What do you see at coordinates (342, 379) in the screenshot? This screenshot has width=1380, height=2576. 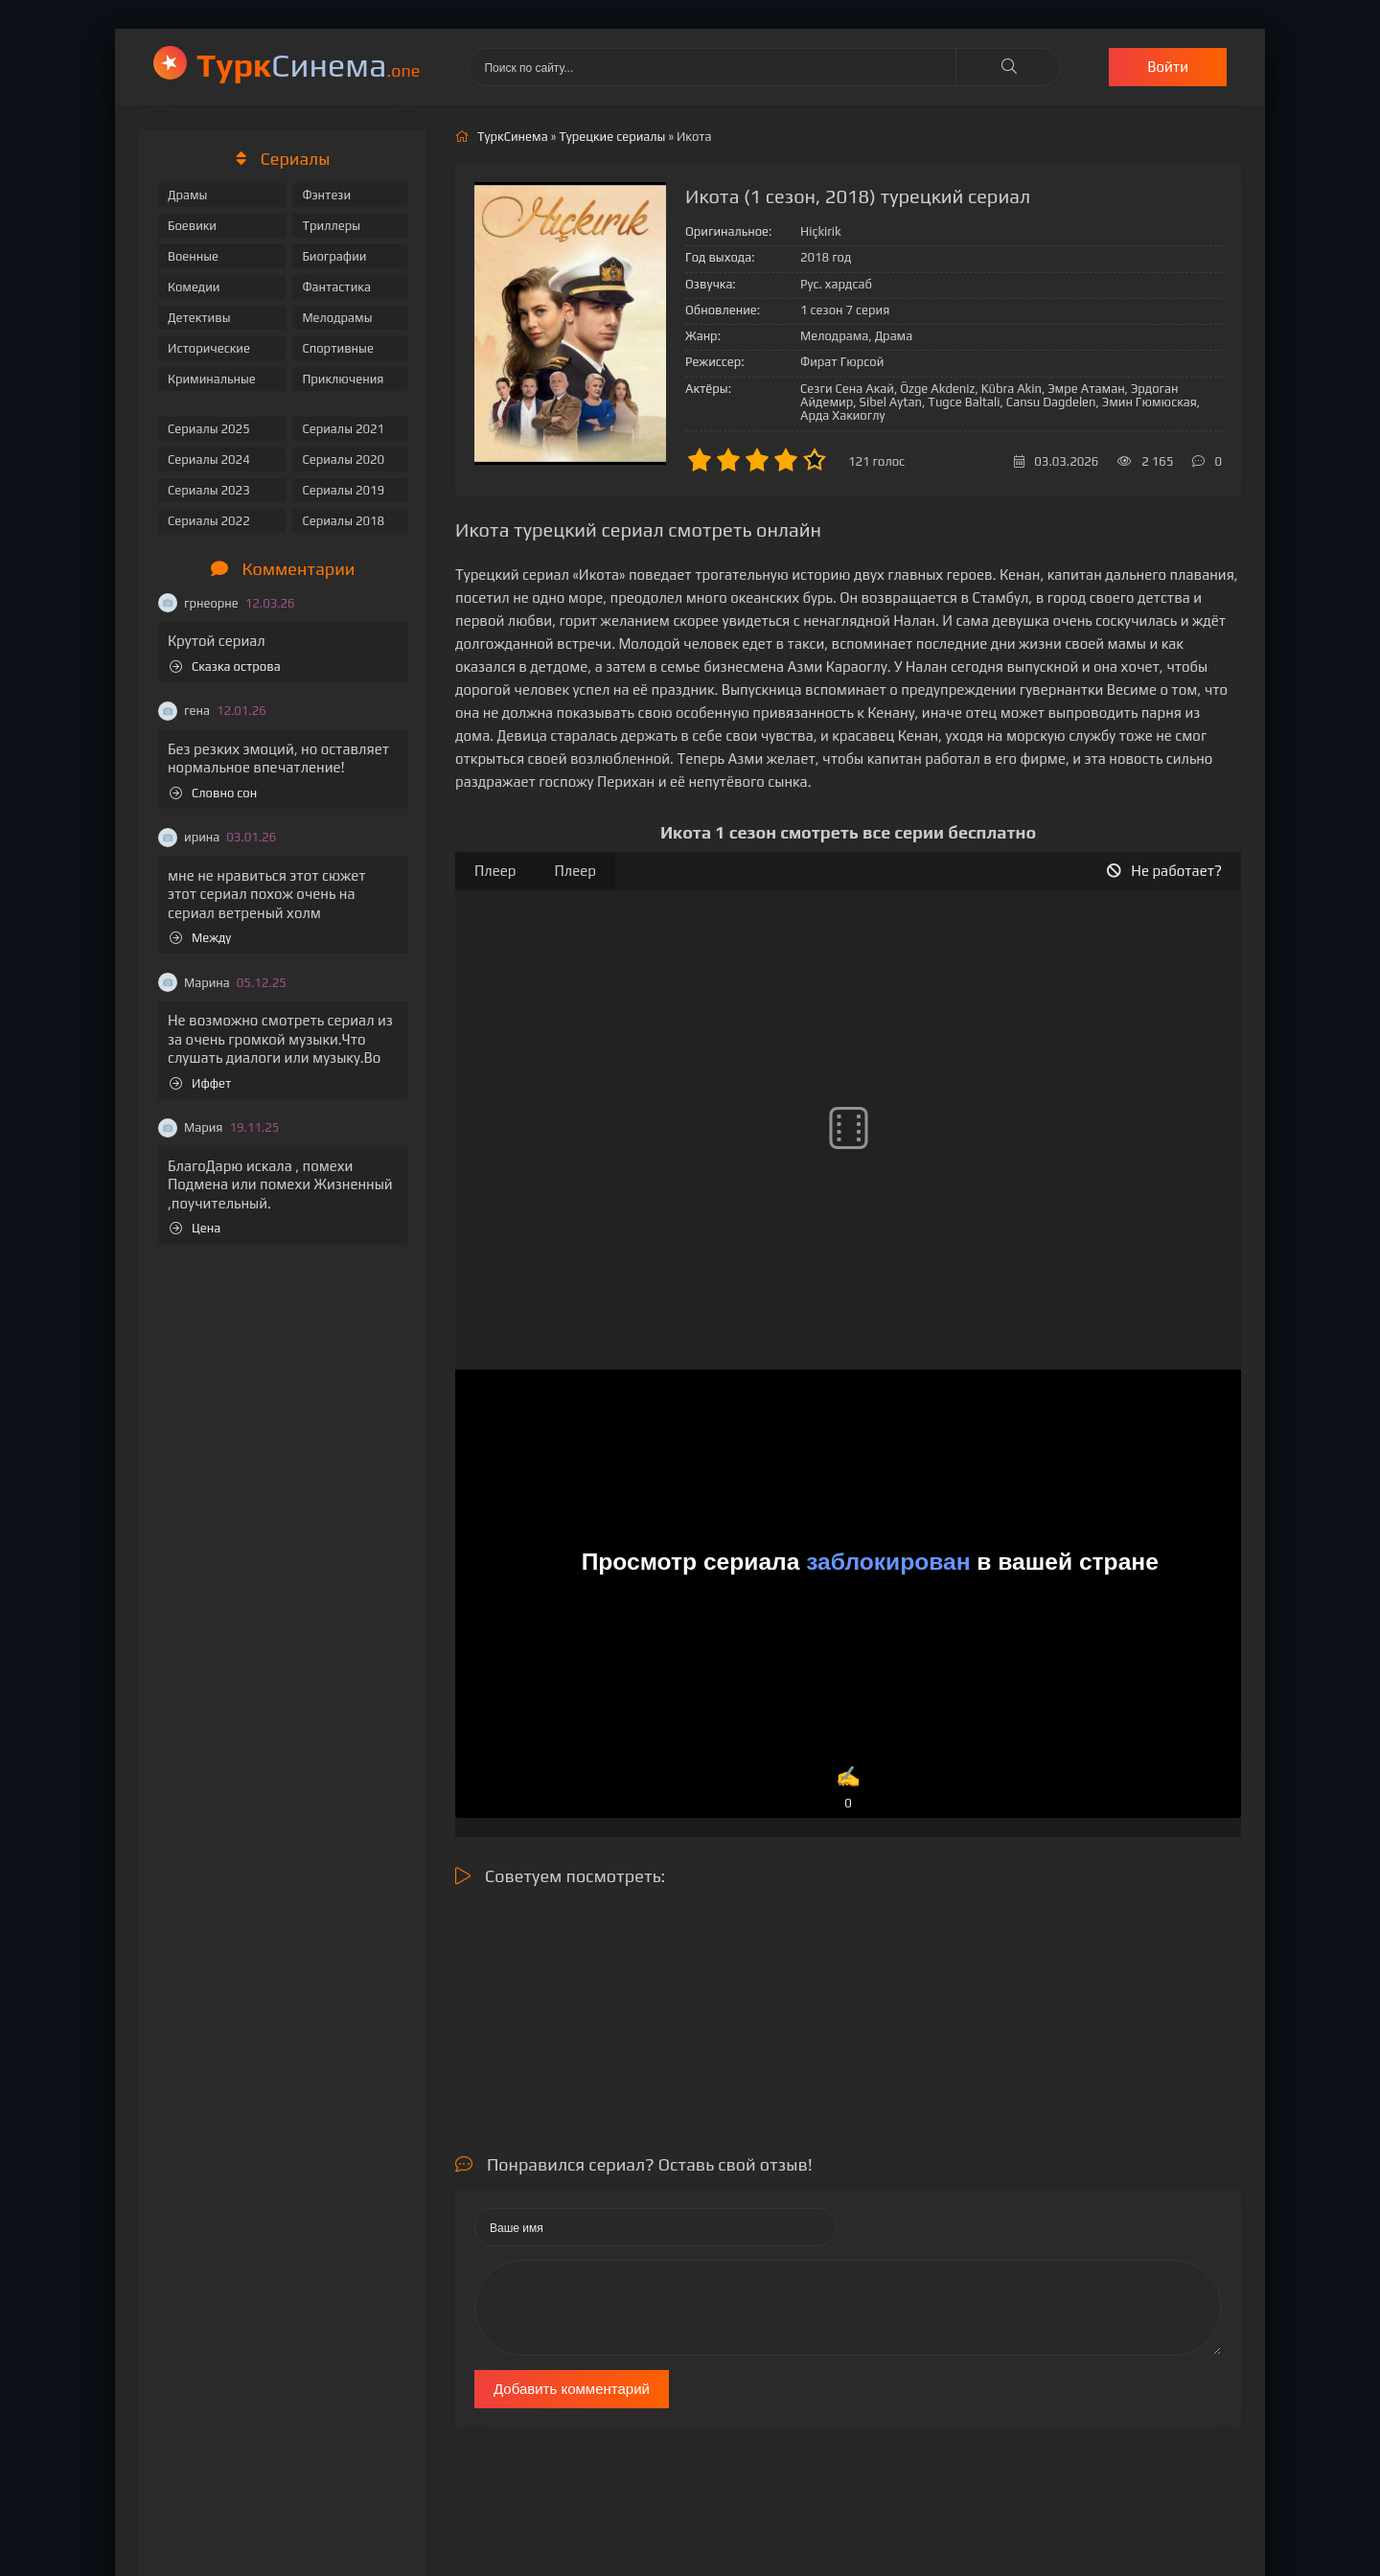 I see `Приключения` at bounding box center [342, 379].